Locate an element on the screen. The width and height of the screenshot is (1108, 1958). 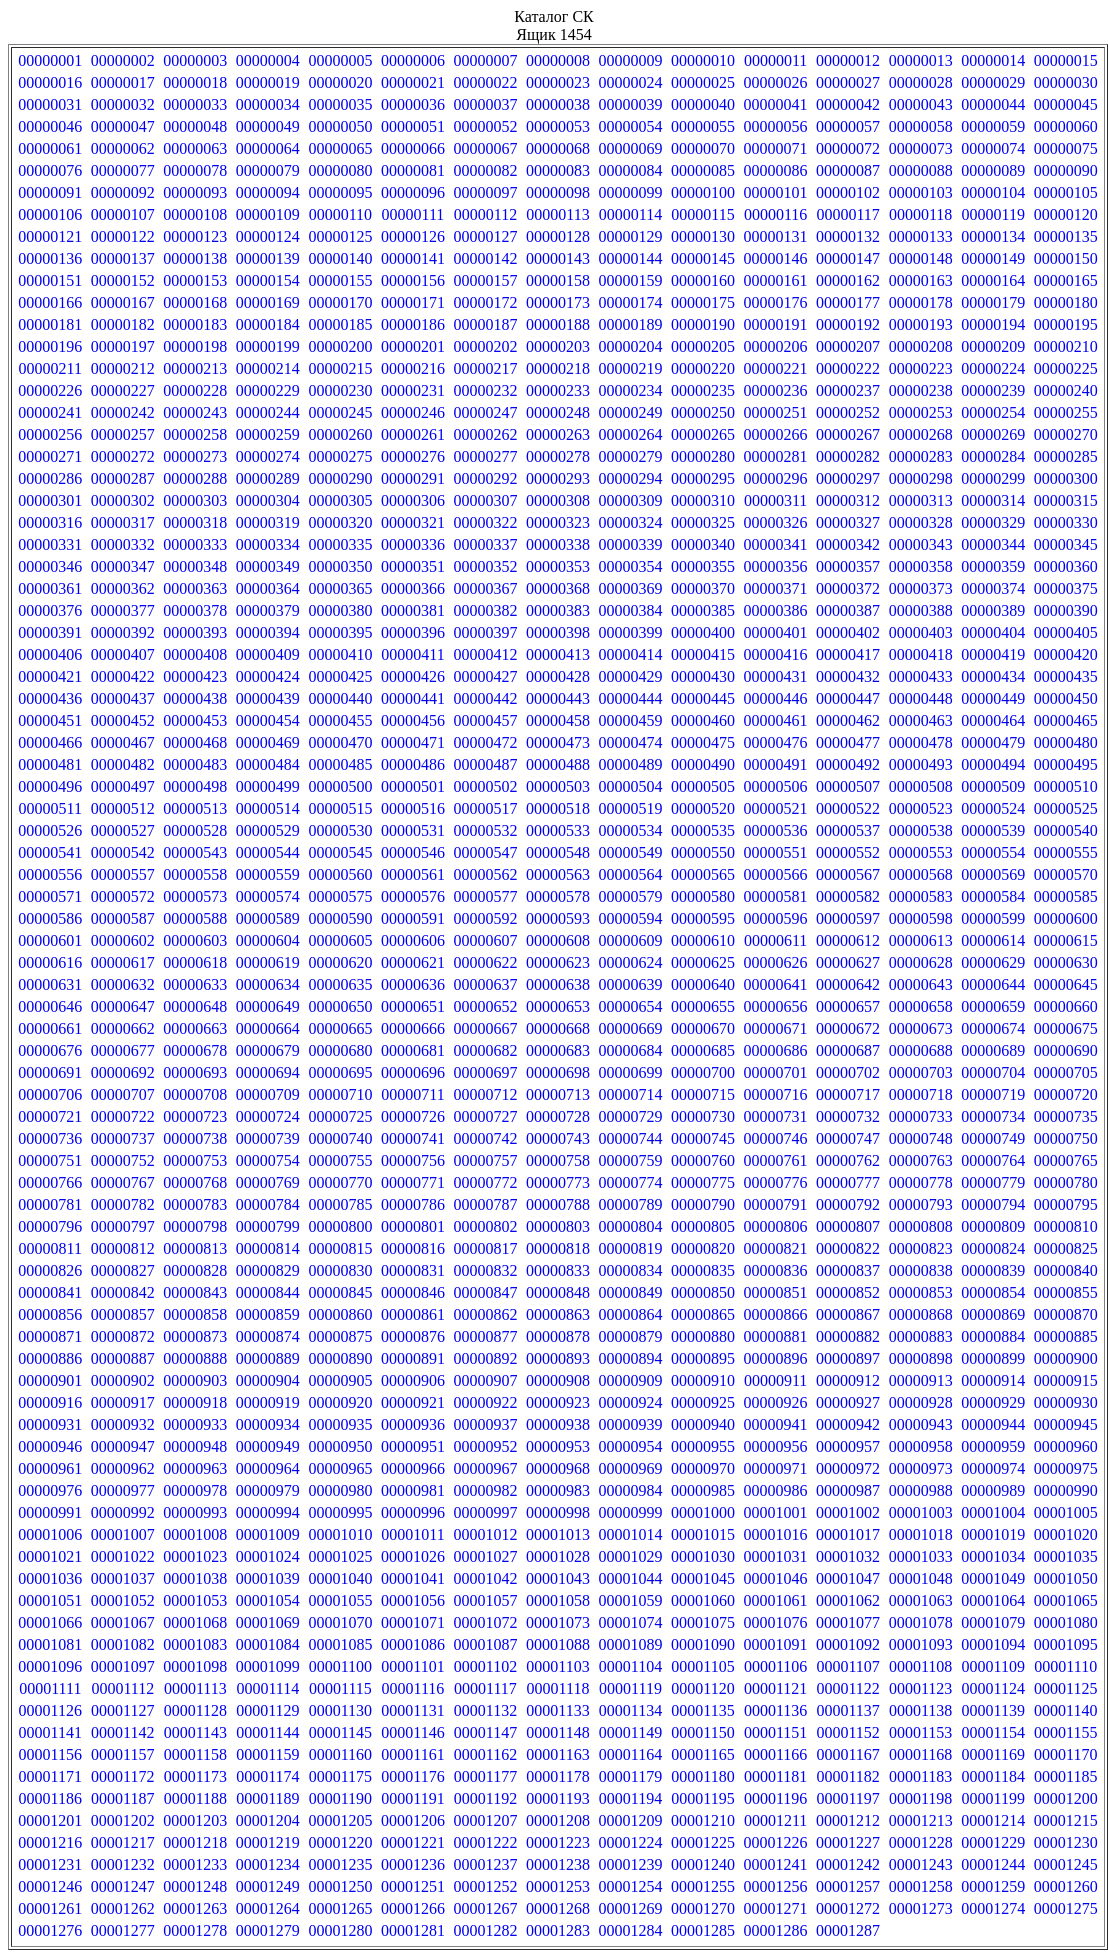
00000919 is located at coordinates (268, 1402).